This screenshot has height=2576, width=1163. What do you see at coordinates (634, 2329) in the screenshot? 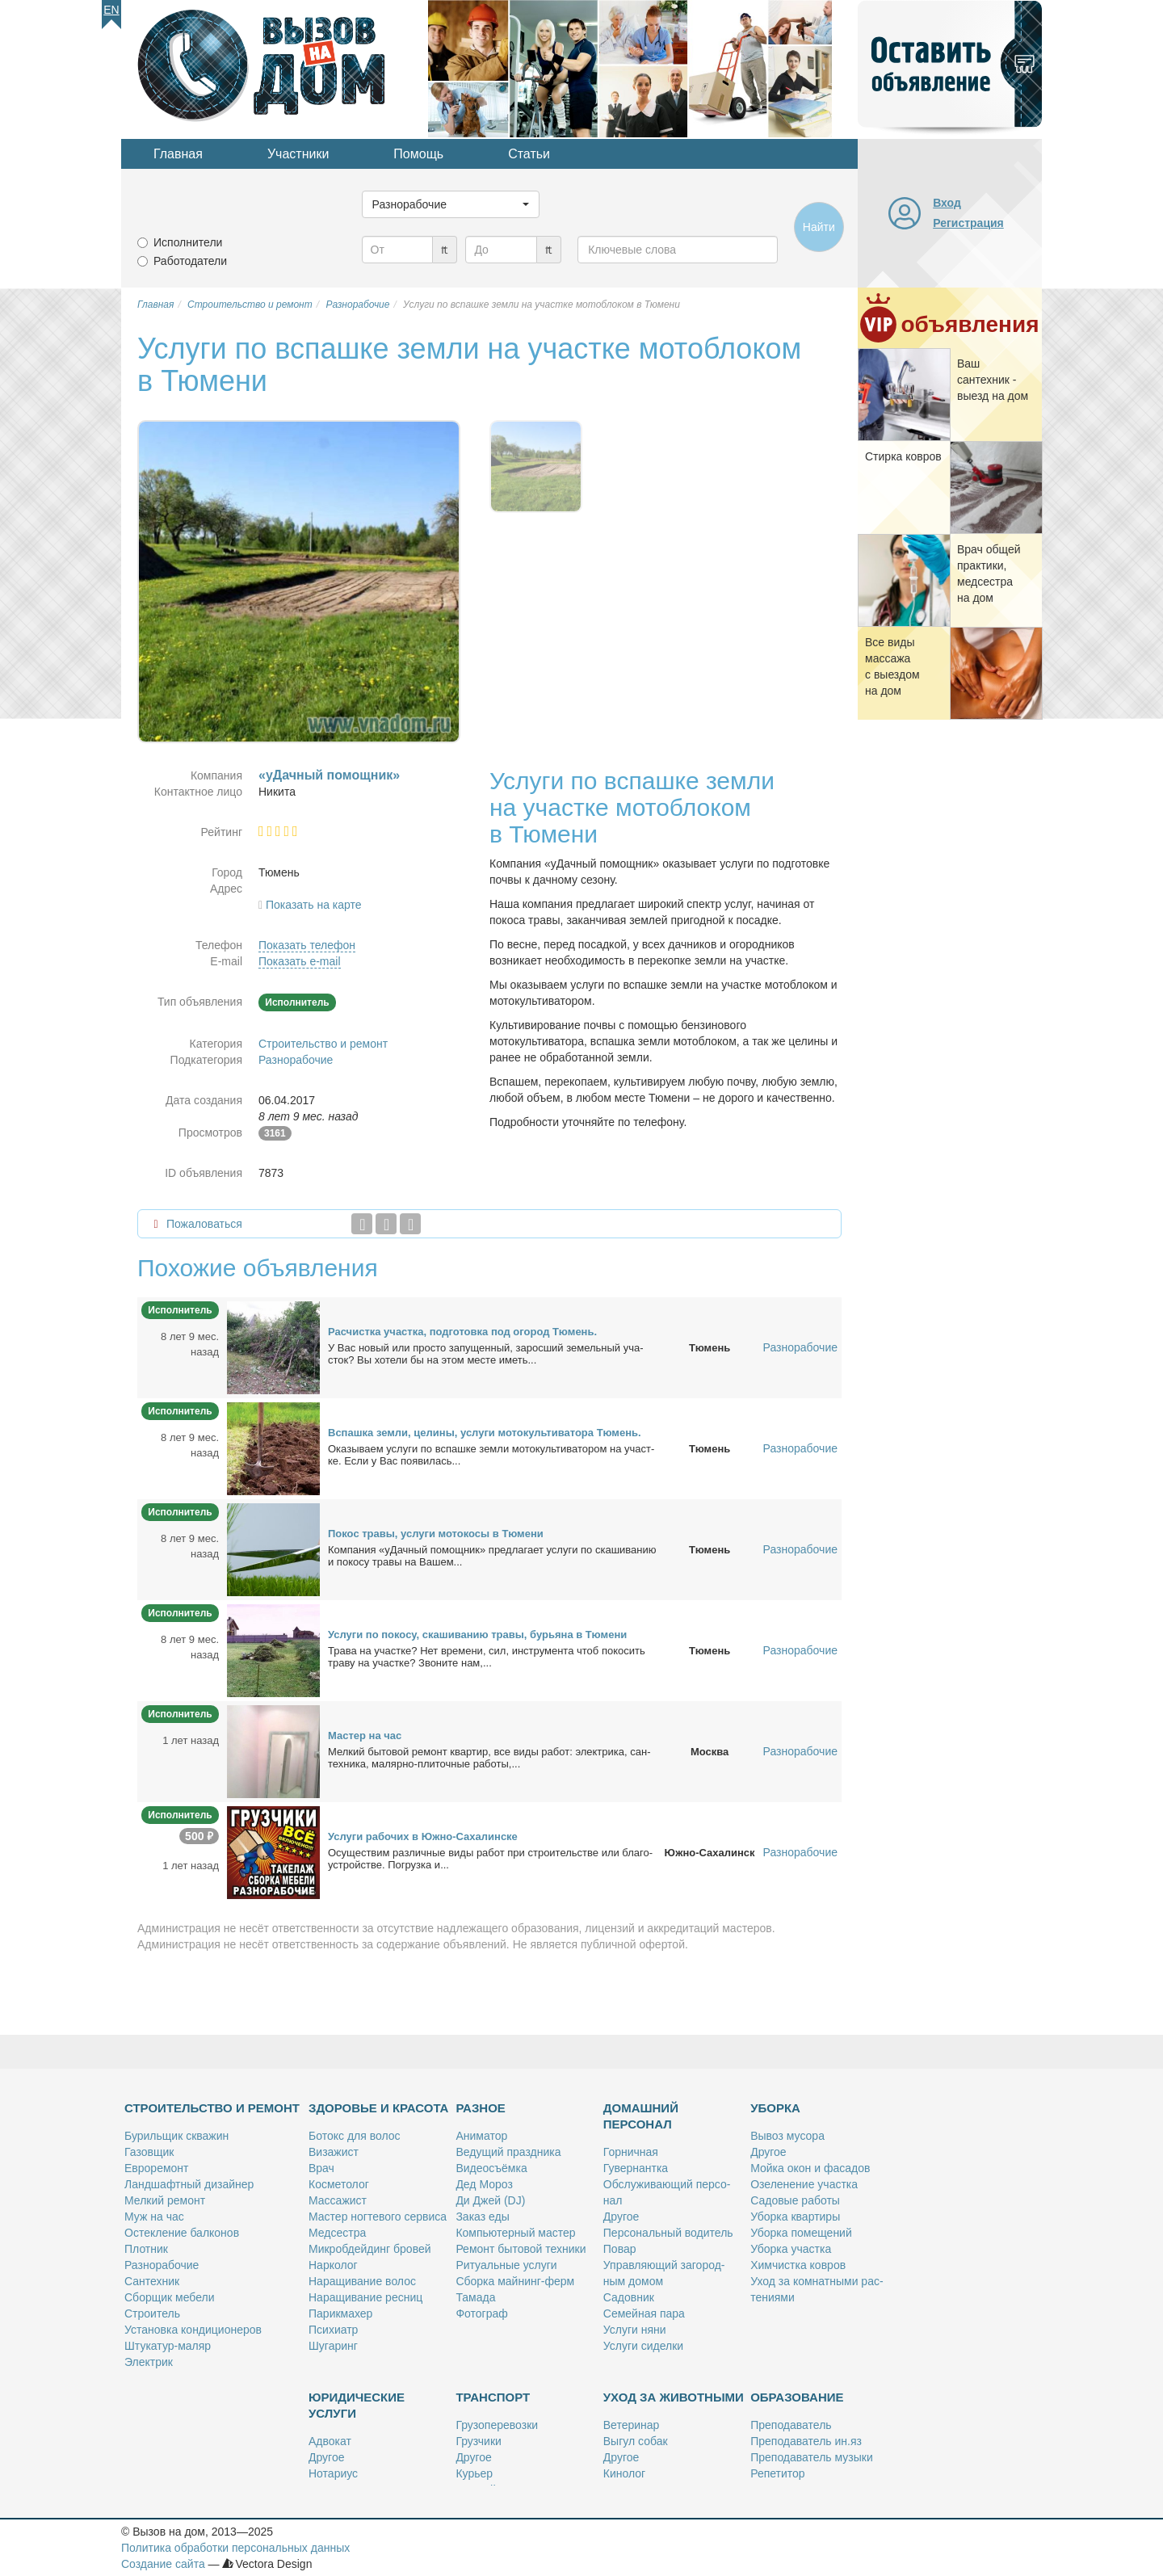
I see `Услу­ги ня­ни` at bounding box center [634, 2329].